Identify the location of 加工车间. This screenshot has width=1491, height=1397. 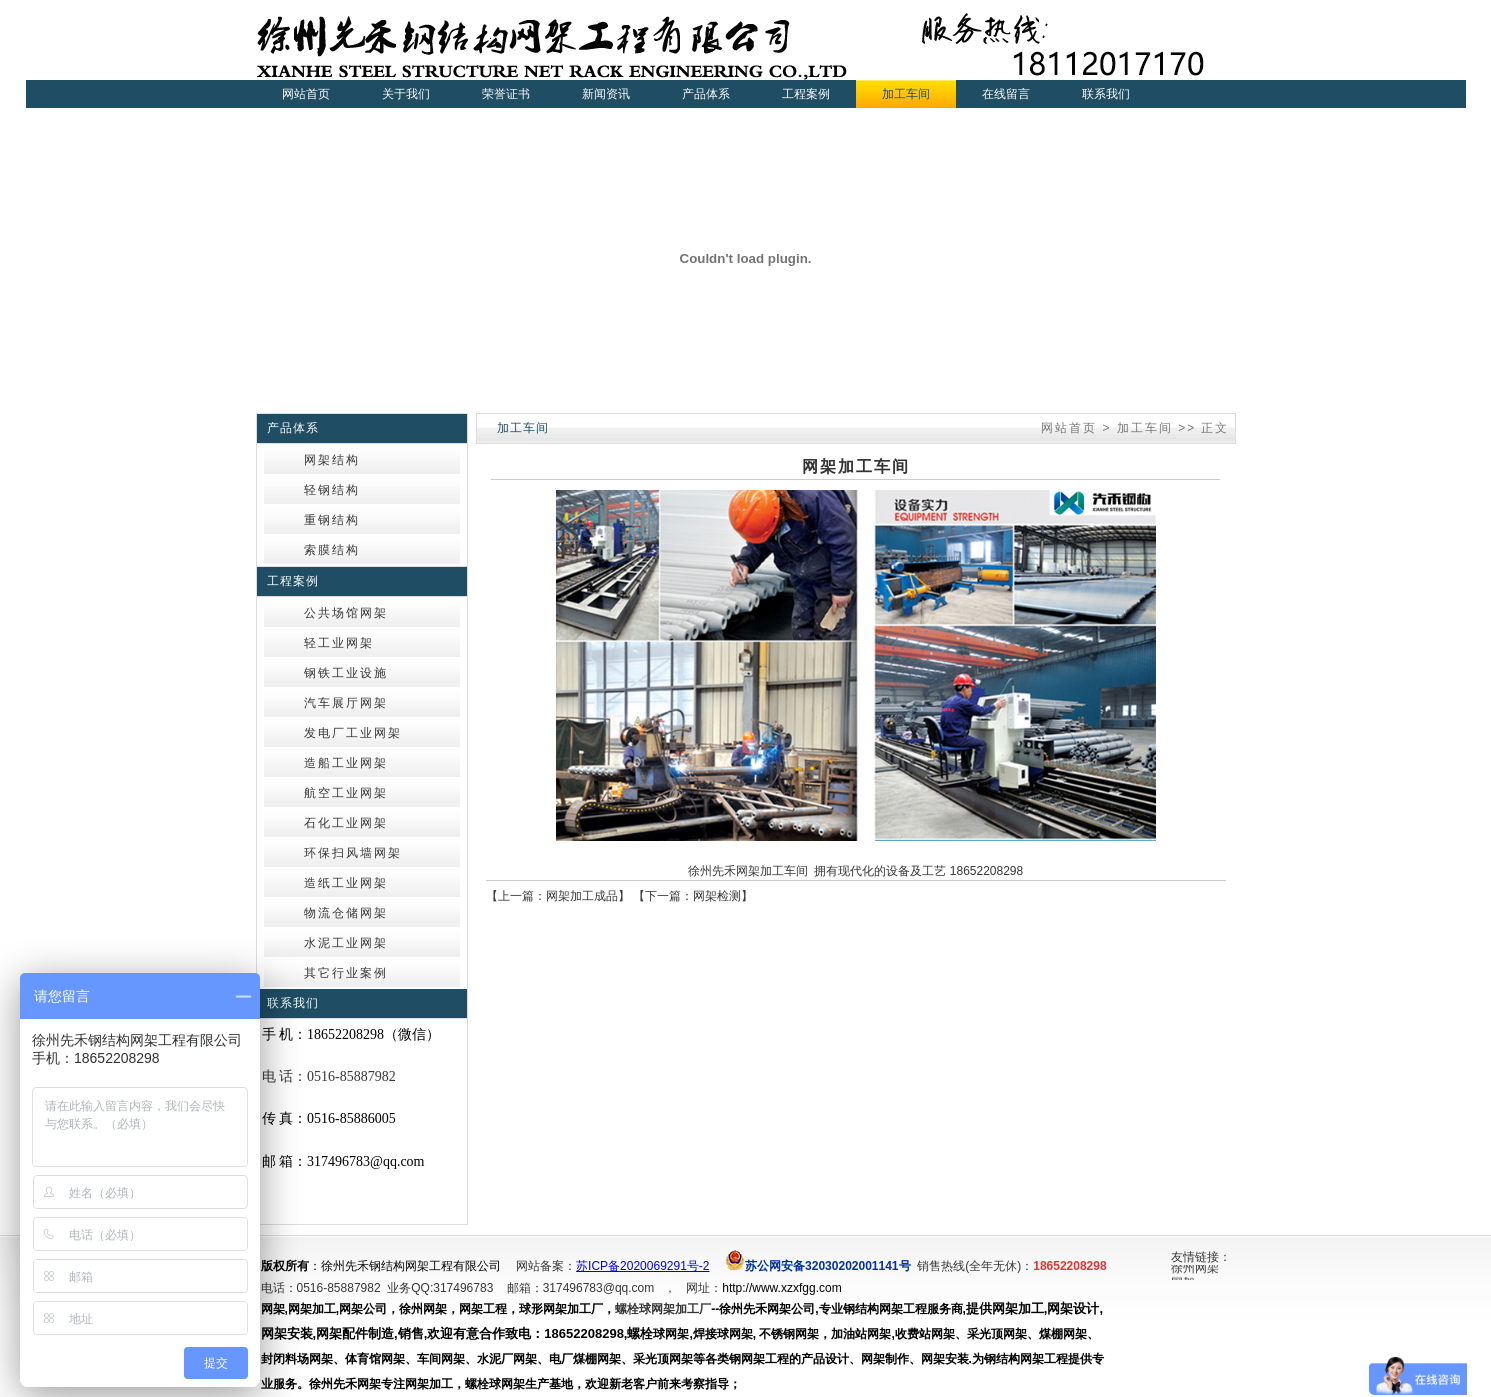
(1145, 428).